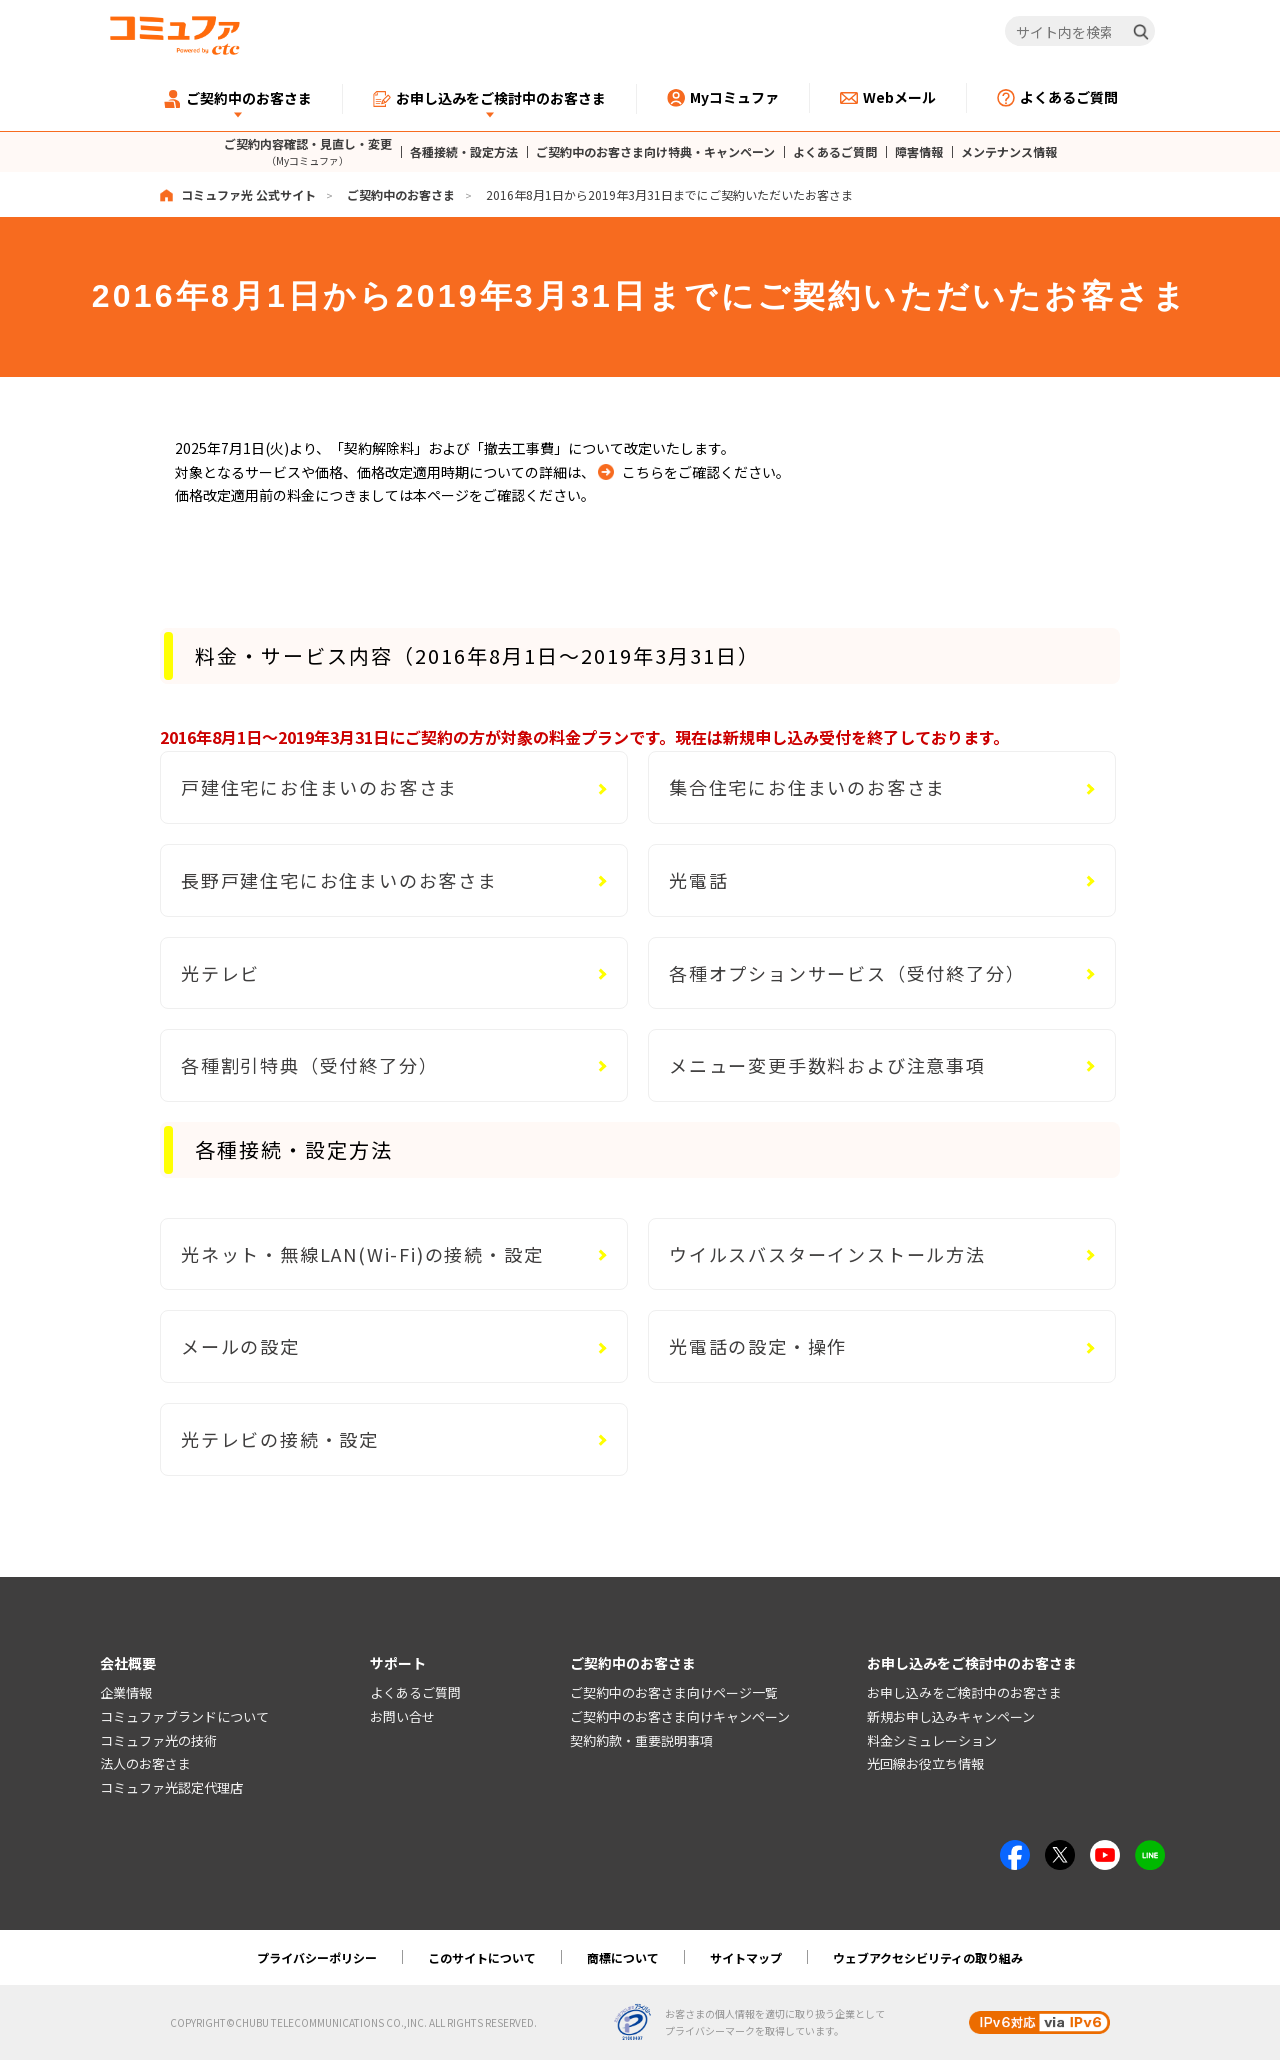  I want to click on メンテナンス情報, so click(1009, 152).